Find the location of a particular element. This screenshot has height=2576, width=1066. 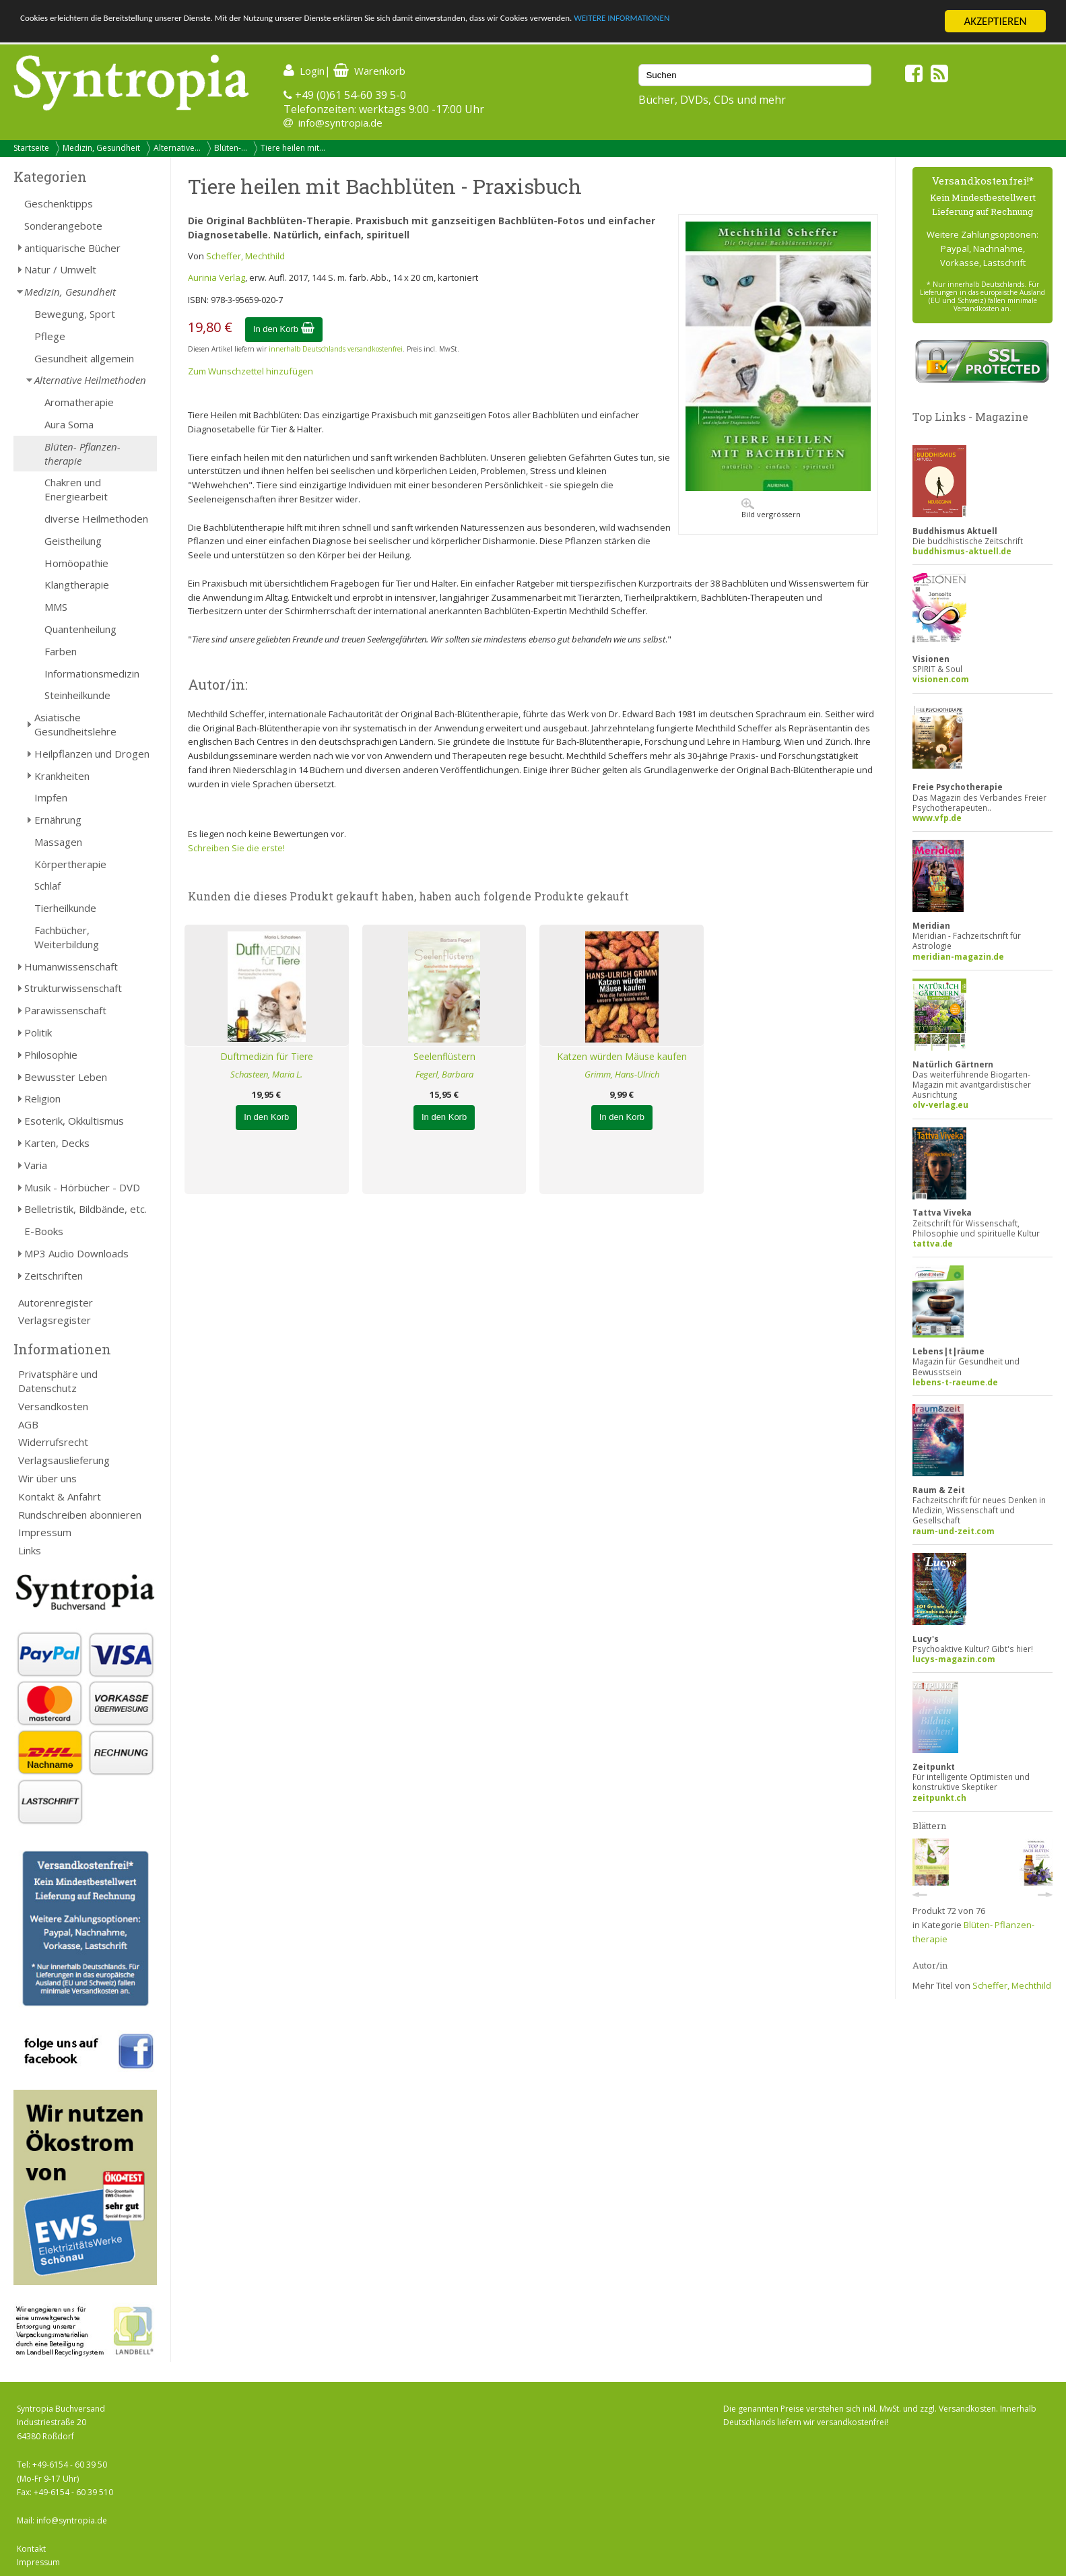

AKZEPTIEREN is located at coordinates (995, 21).